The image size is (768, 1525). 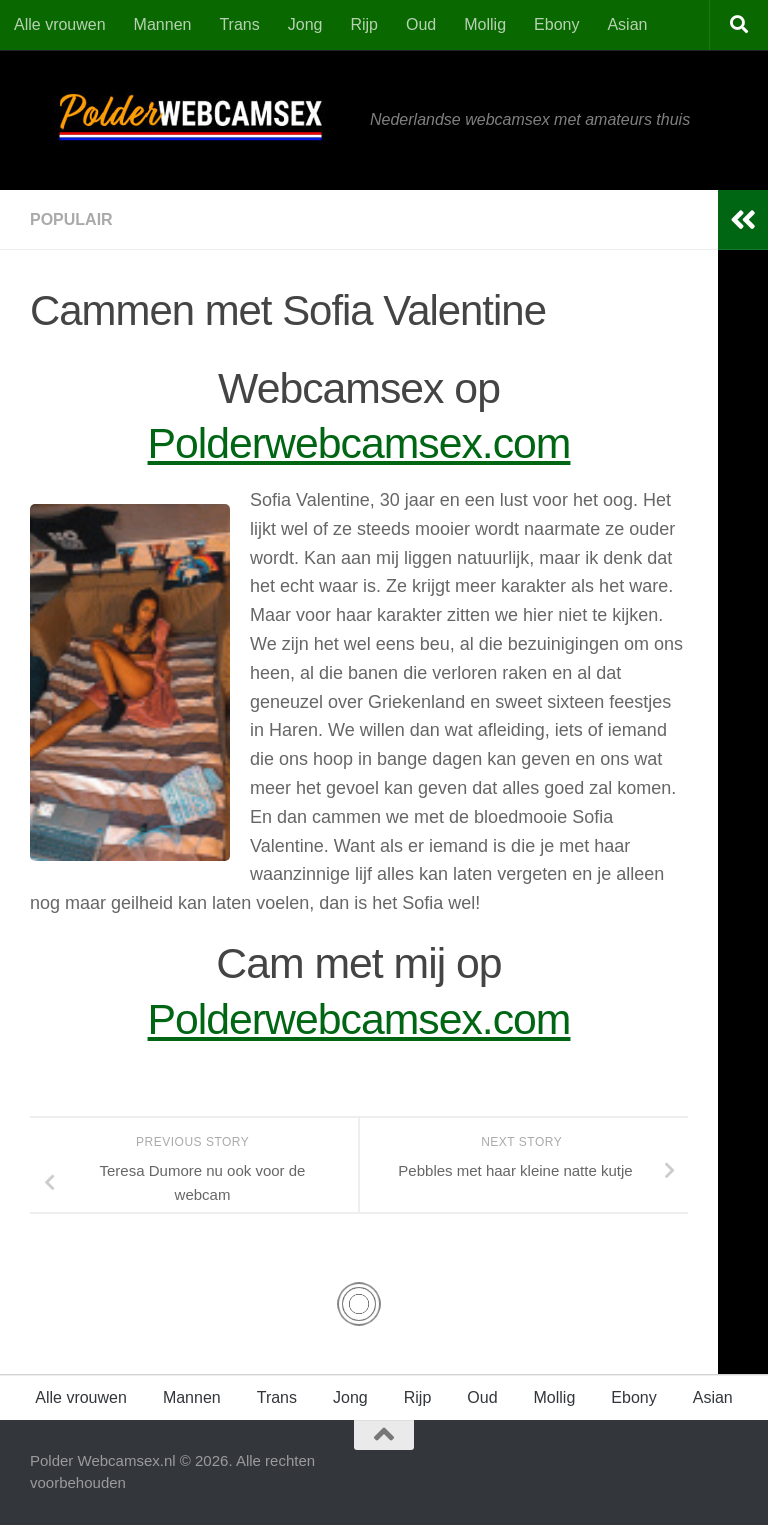 I want to click on Polderwebcamsex.com, so click(x=359, y=443).